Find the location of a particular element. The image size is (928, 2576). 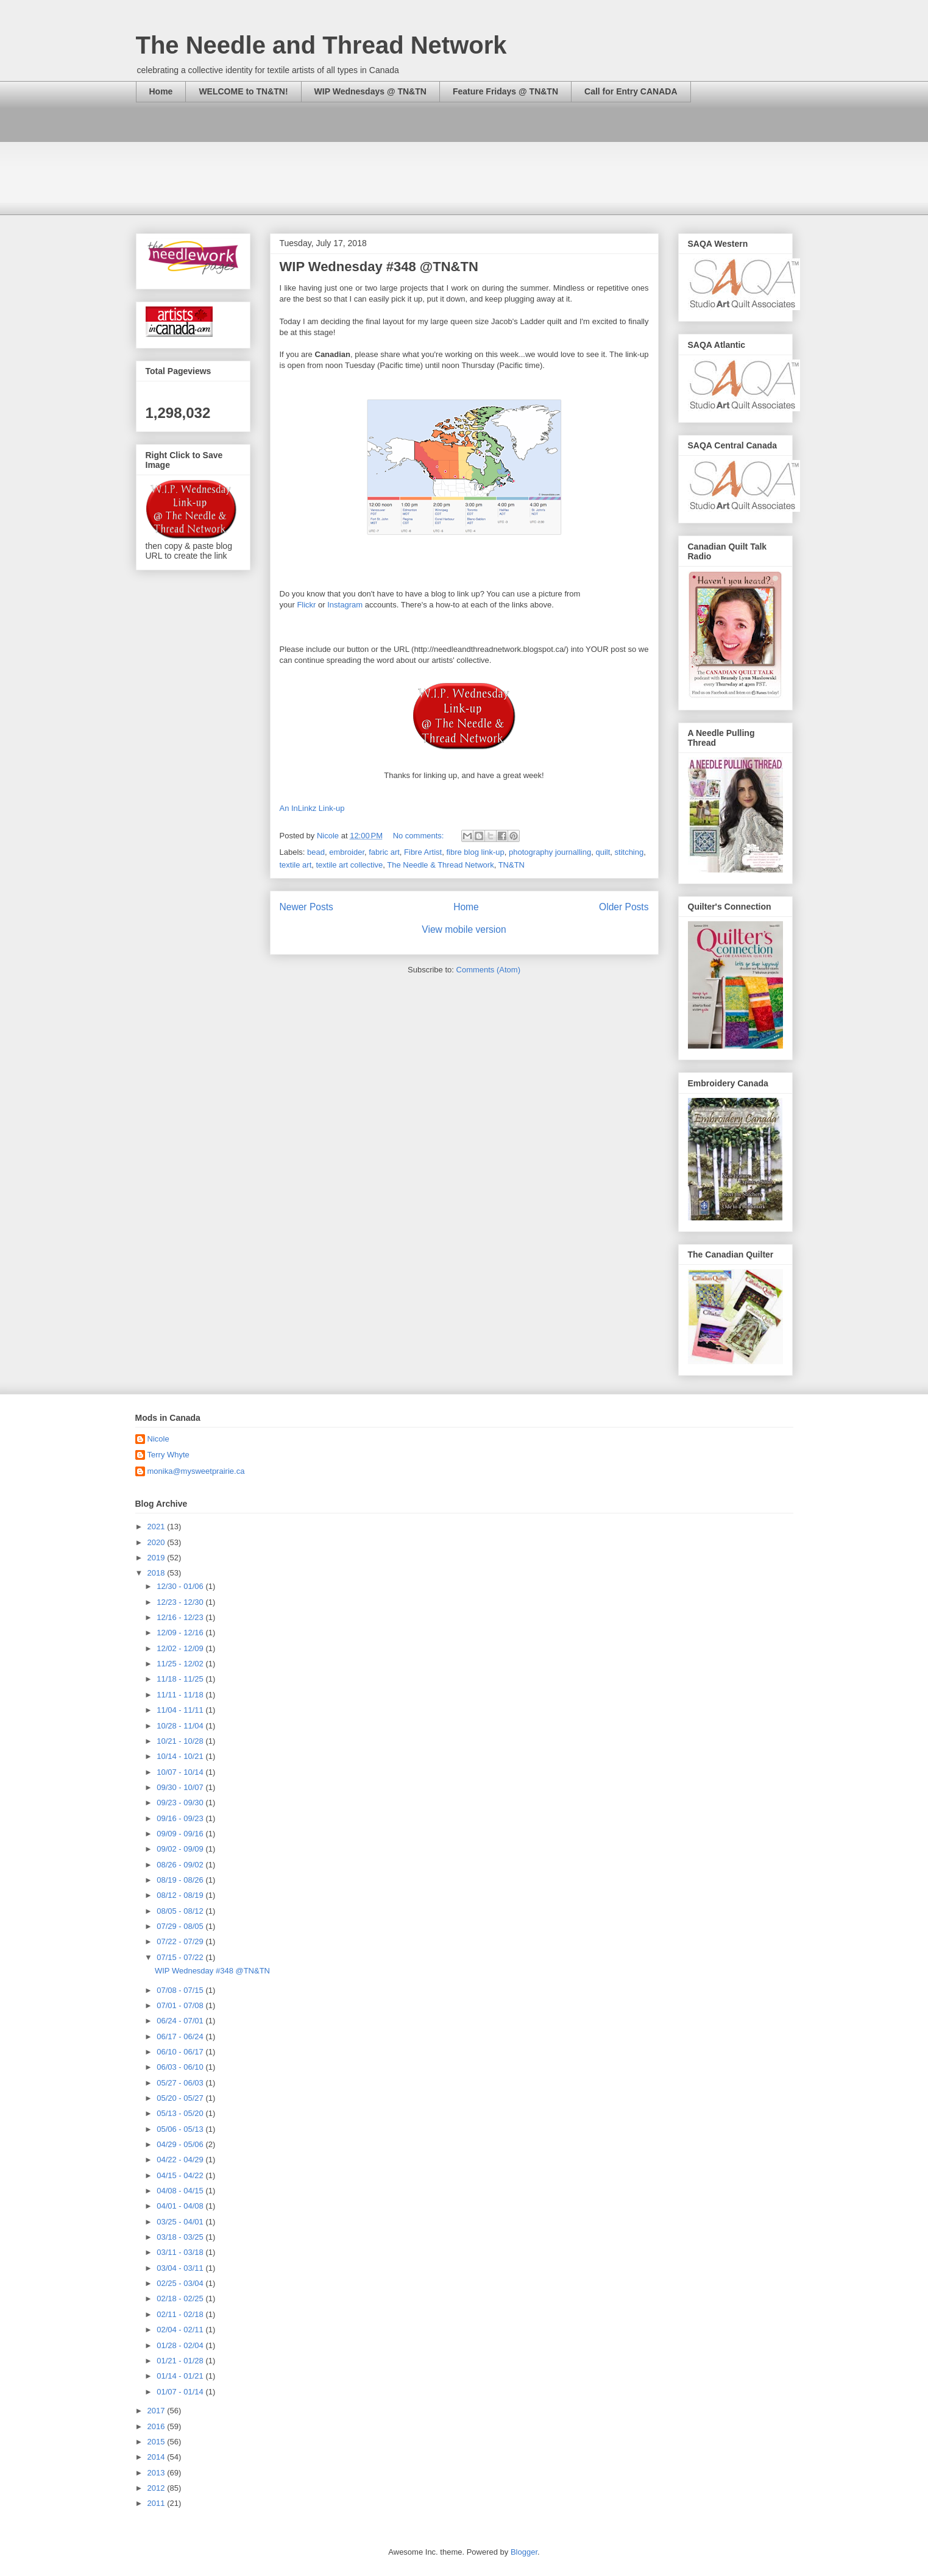

Newer Posts is located at coordinates (306, 907).